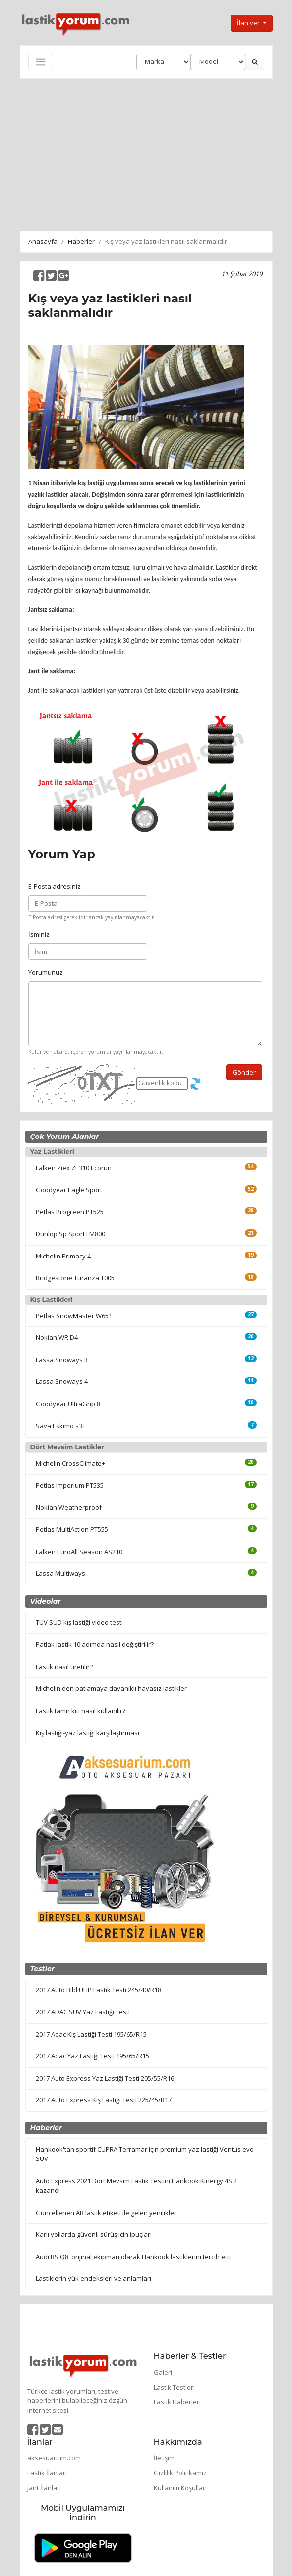 Image resolution: width=292 pixels, height=2576 pixels. I want to click on Petlas MultiAction PT555, so click(72, 1529).